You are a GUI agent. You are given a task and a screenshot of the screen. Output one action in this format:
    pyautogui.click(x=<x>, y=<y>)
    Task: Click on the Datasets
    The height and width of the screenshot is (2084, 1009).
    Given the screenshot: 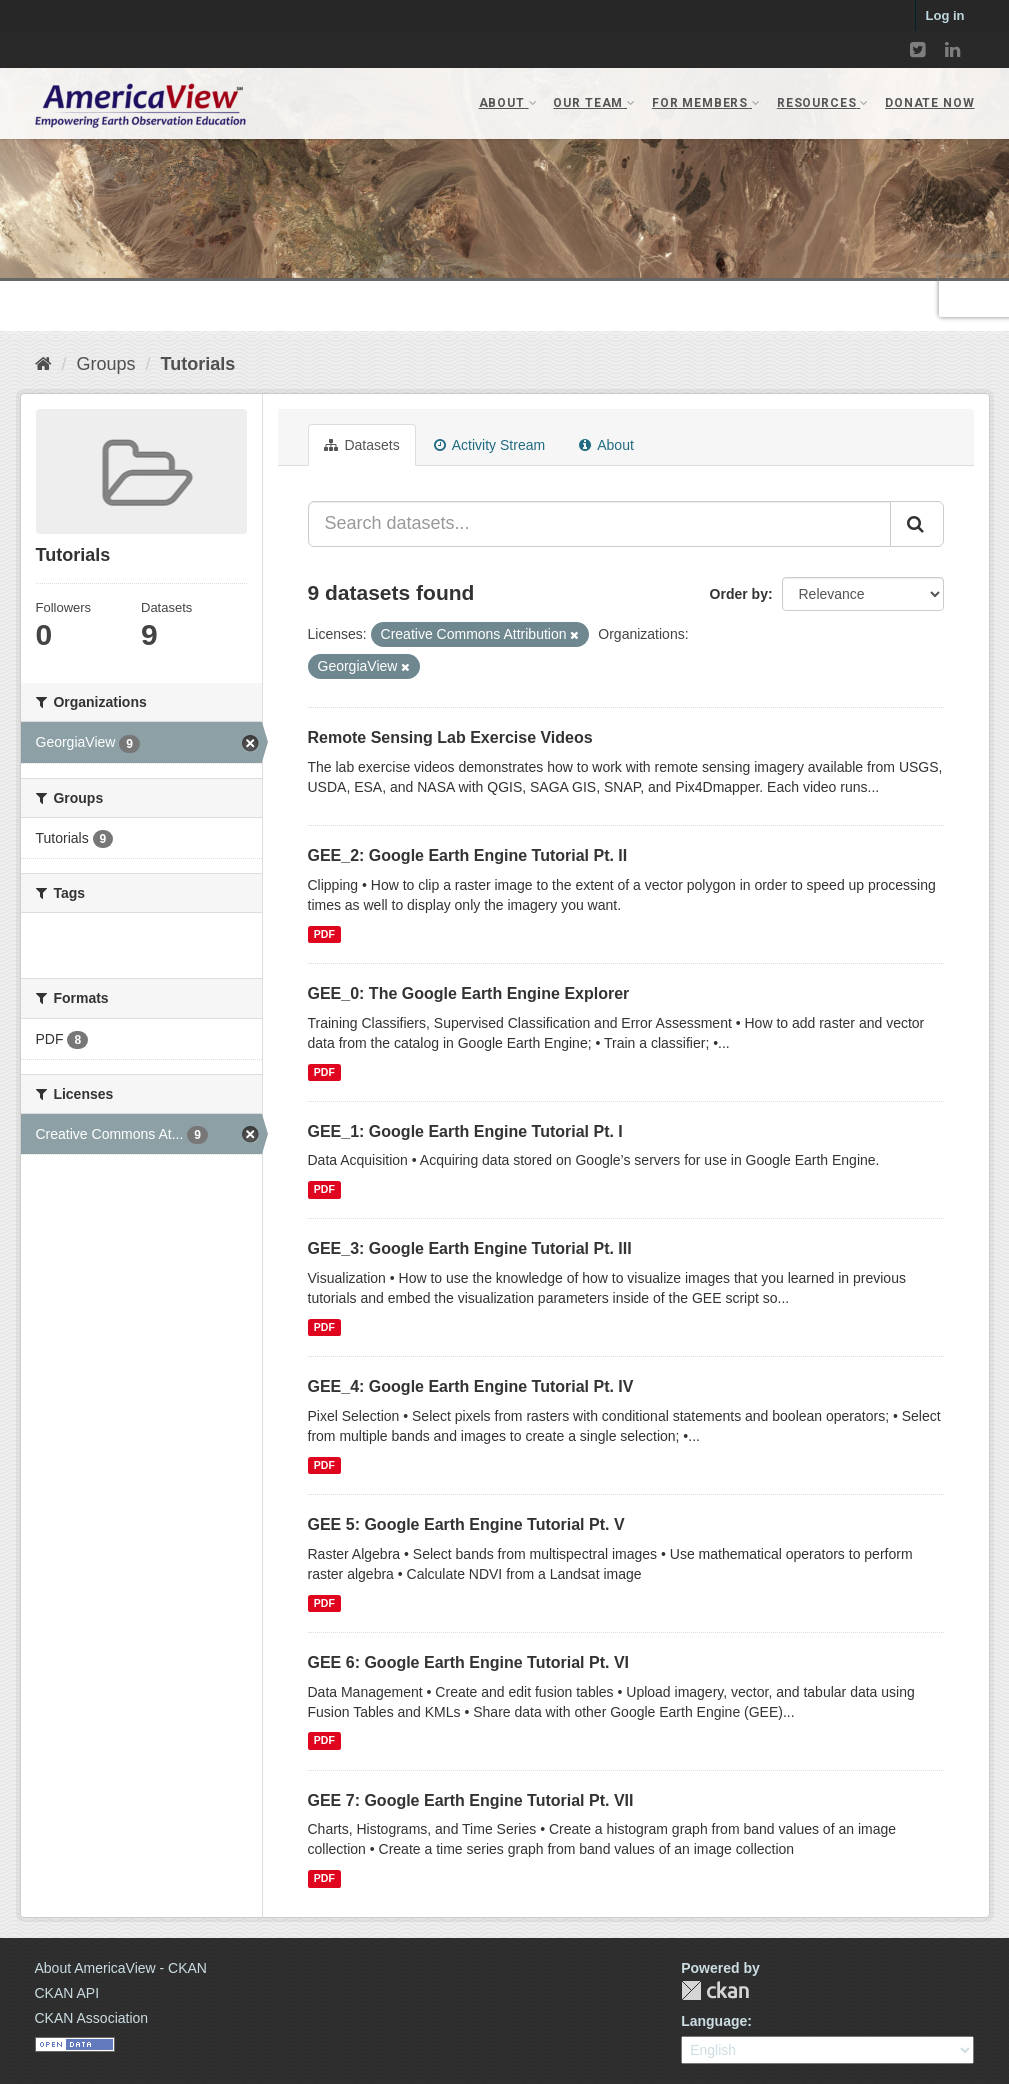 What is the action you would take?
    pyautogui.click(x=362, y=445)
    